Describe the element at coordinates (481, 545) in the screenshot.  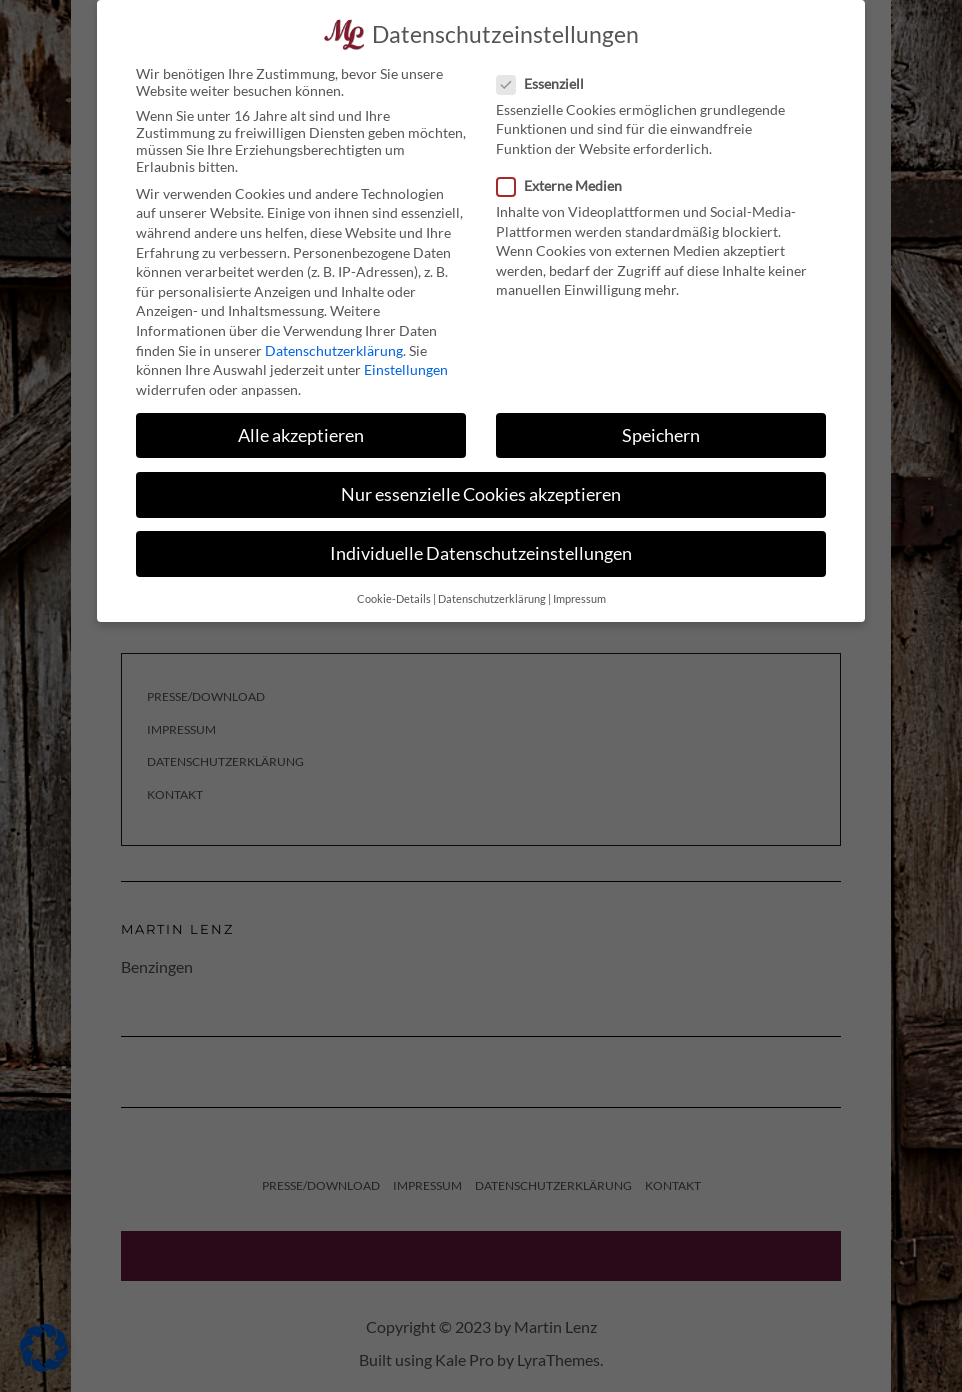
I see `Individuelle Datenschutzeinstellungen [button]` at that location.